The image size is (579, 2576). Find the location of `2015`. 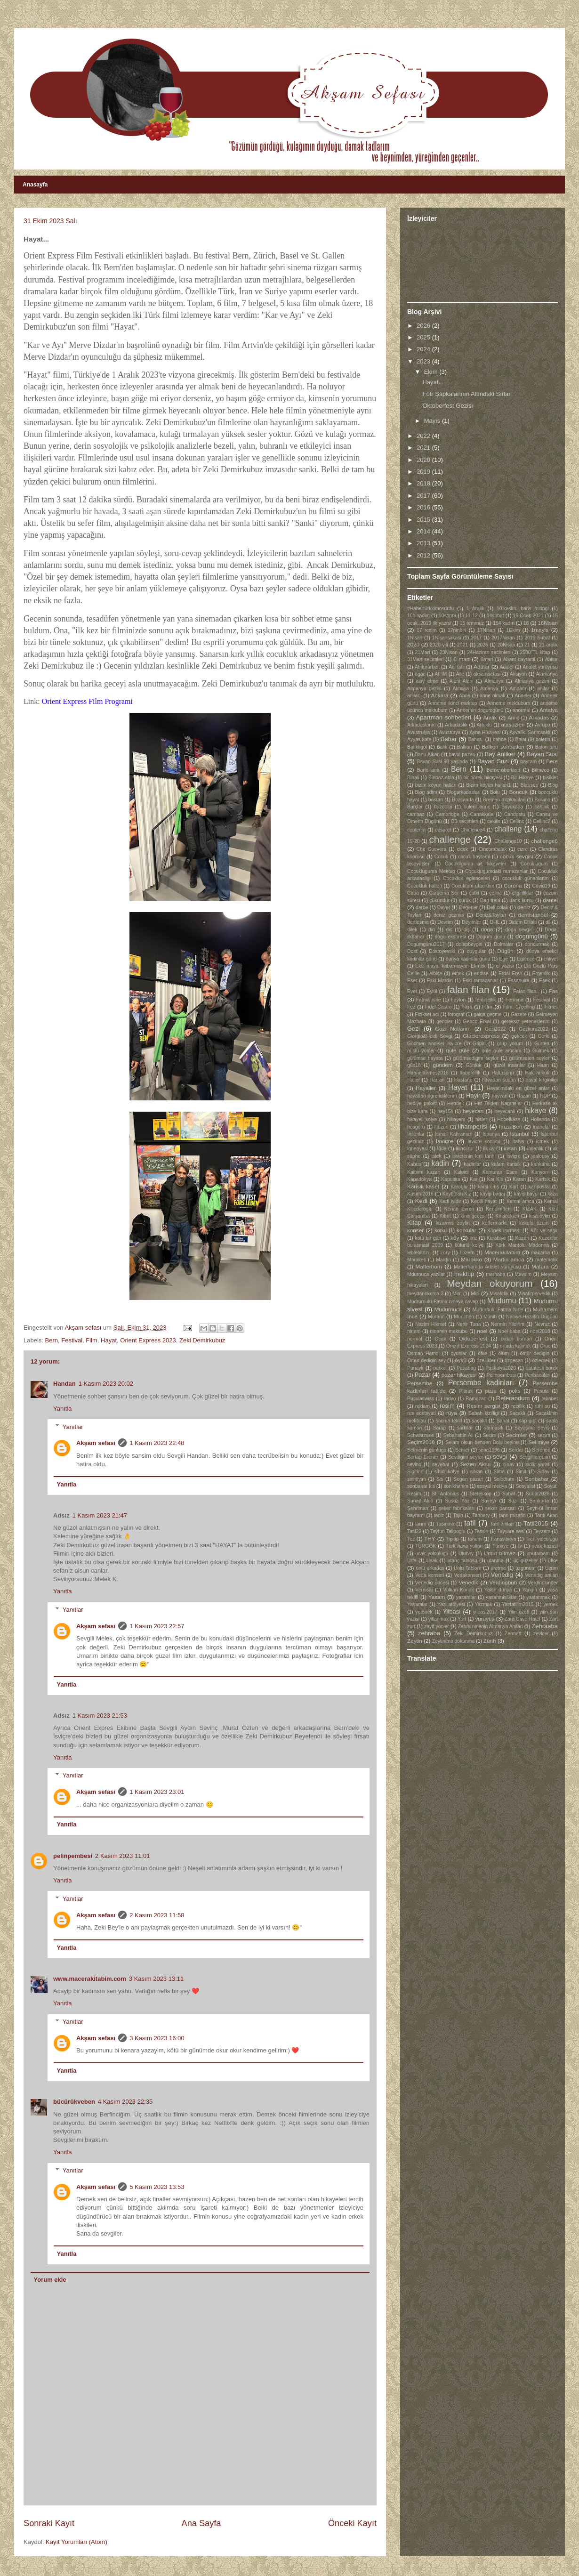

2015 is located at coordinates (424, 519).